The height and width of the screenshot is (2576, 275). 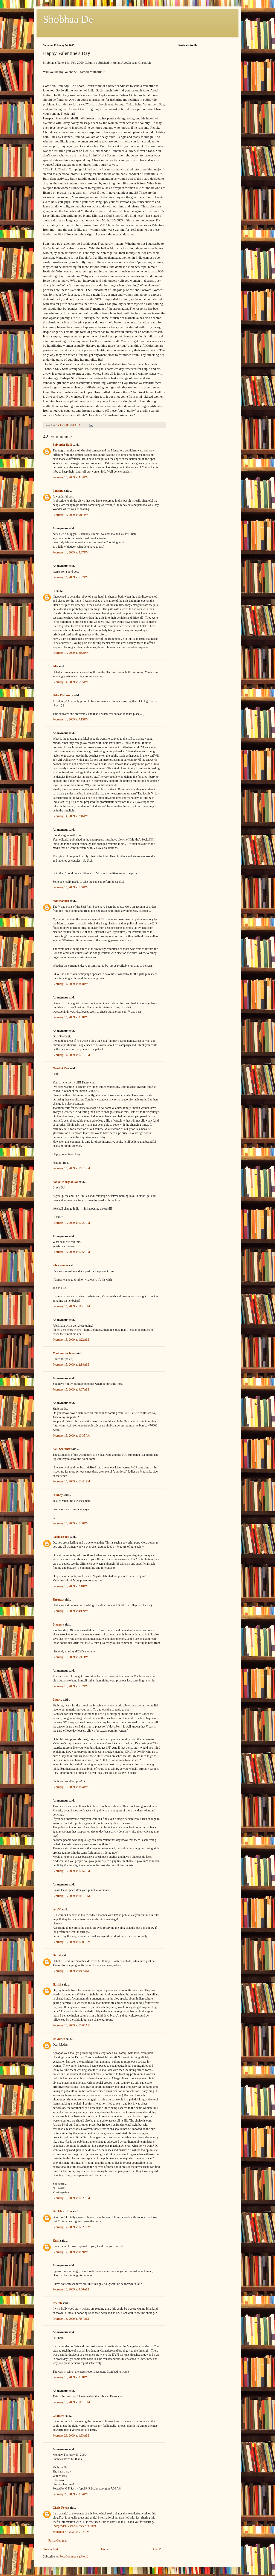 I want to click on February 14, 2009 at 9:38 PM, so click(x=71, y=1017).